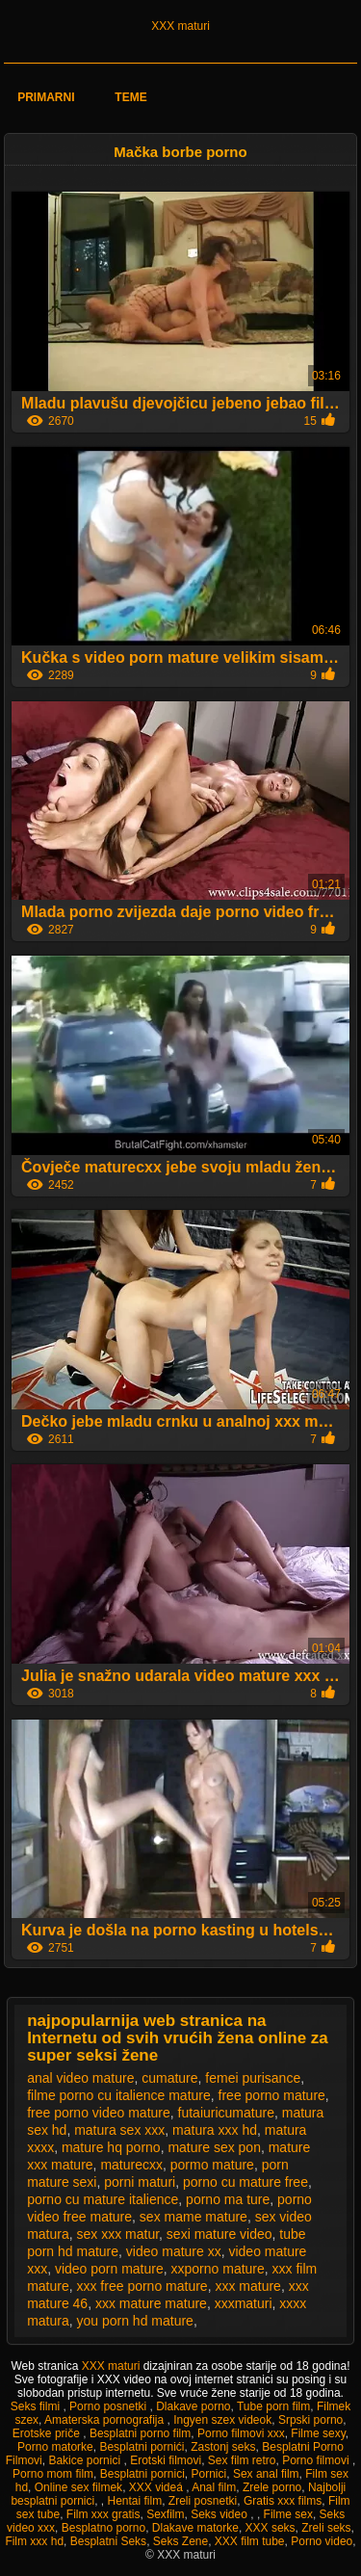 This screenshot has height=2576, width=361. I want to click on xxx free porno mature, so click(141, 2286).